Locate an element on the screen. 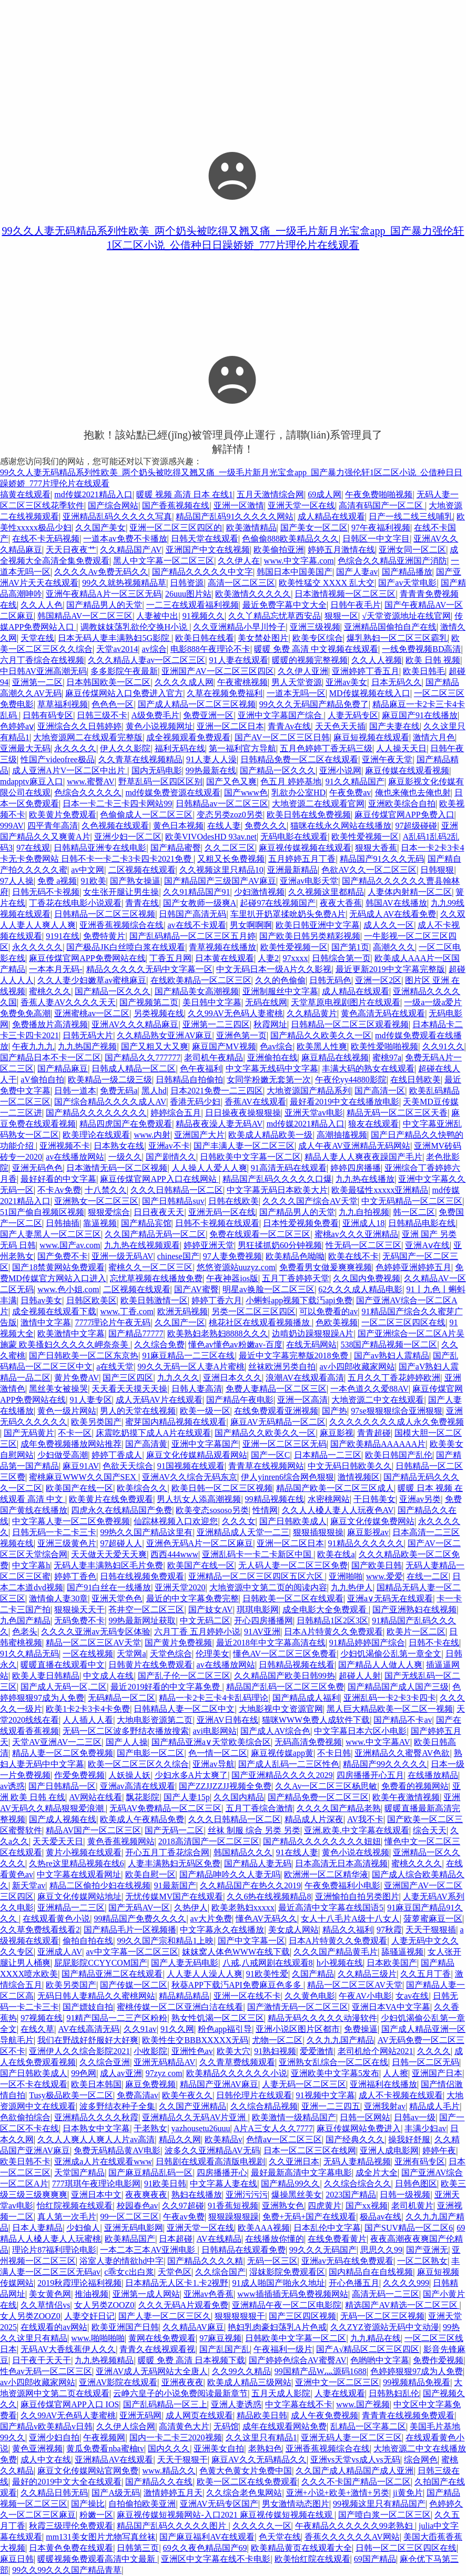 This screenshot has height=2576, width=466. 一区在线视频 is located at coordinates (88, 1653).